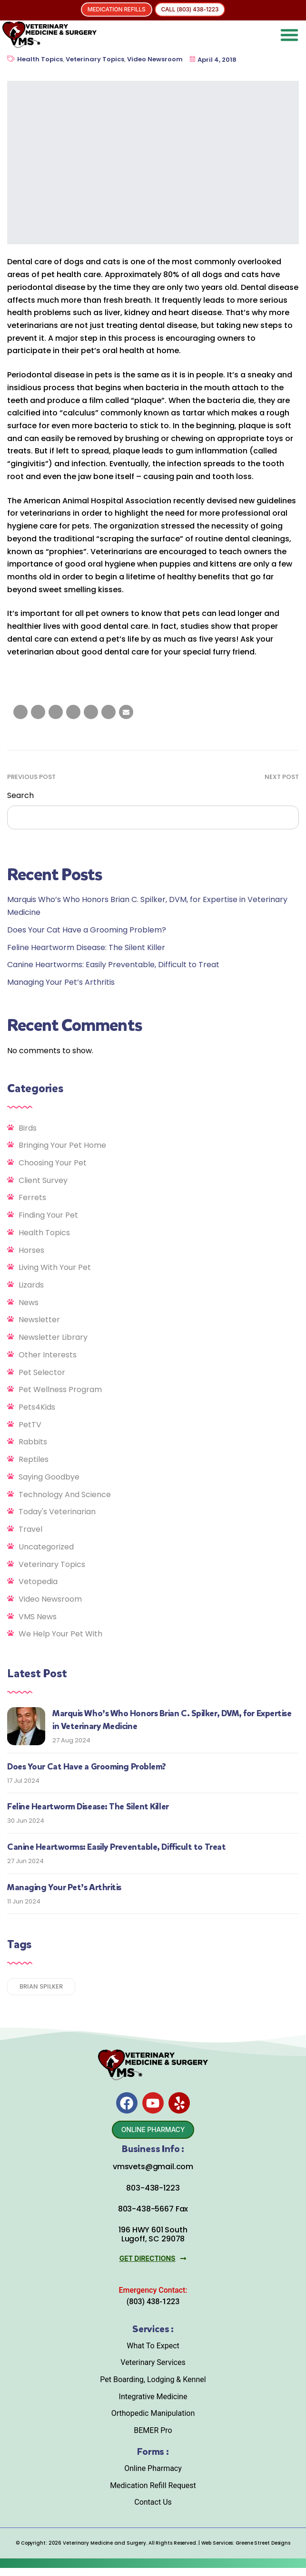 The width and height of the screenshot is (306, 2576). I want to click on 196 HWY 601 South Lugoff, SC 29078, so click(152, 2242).